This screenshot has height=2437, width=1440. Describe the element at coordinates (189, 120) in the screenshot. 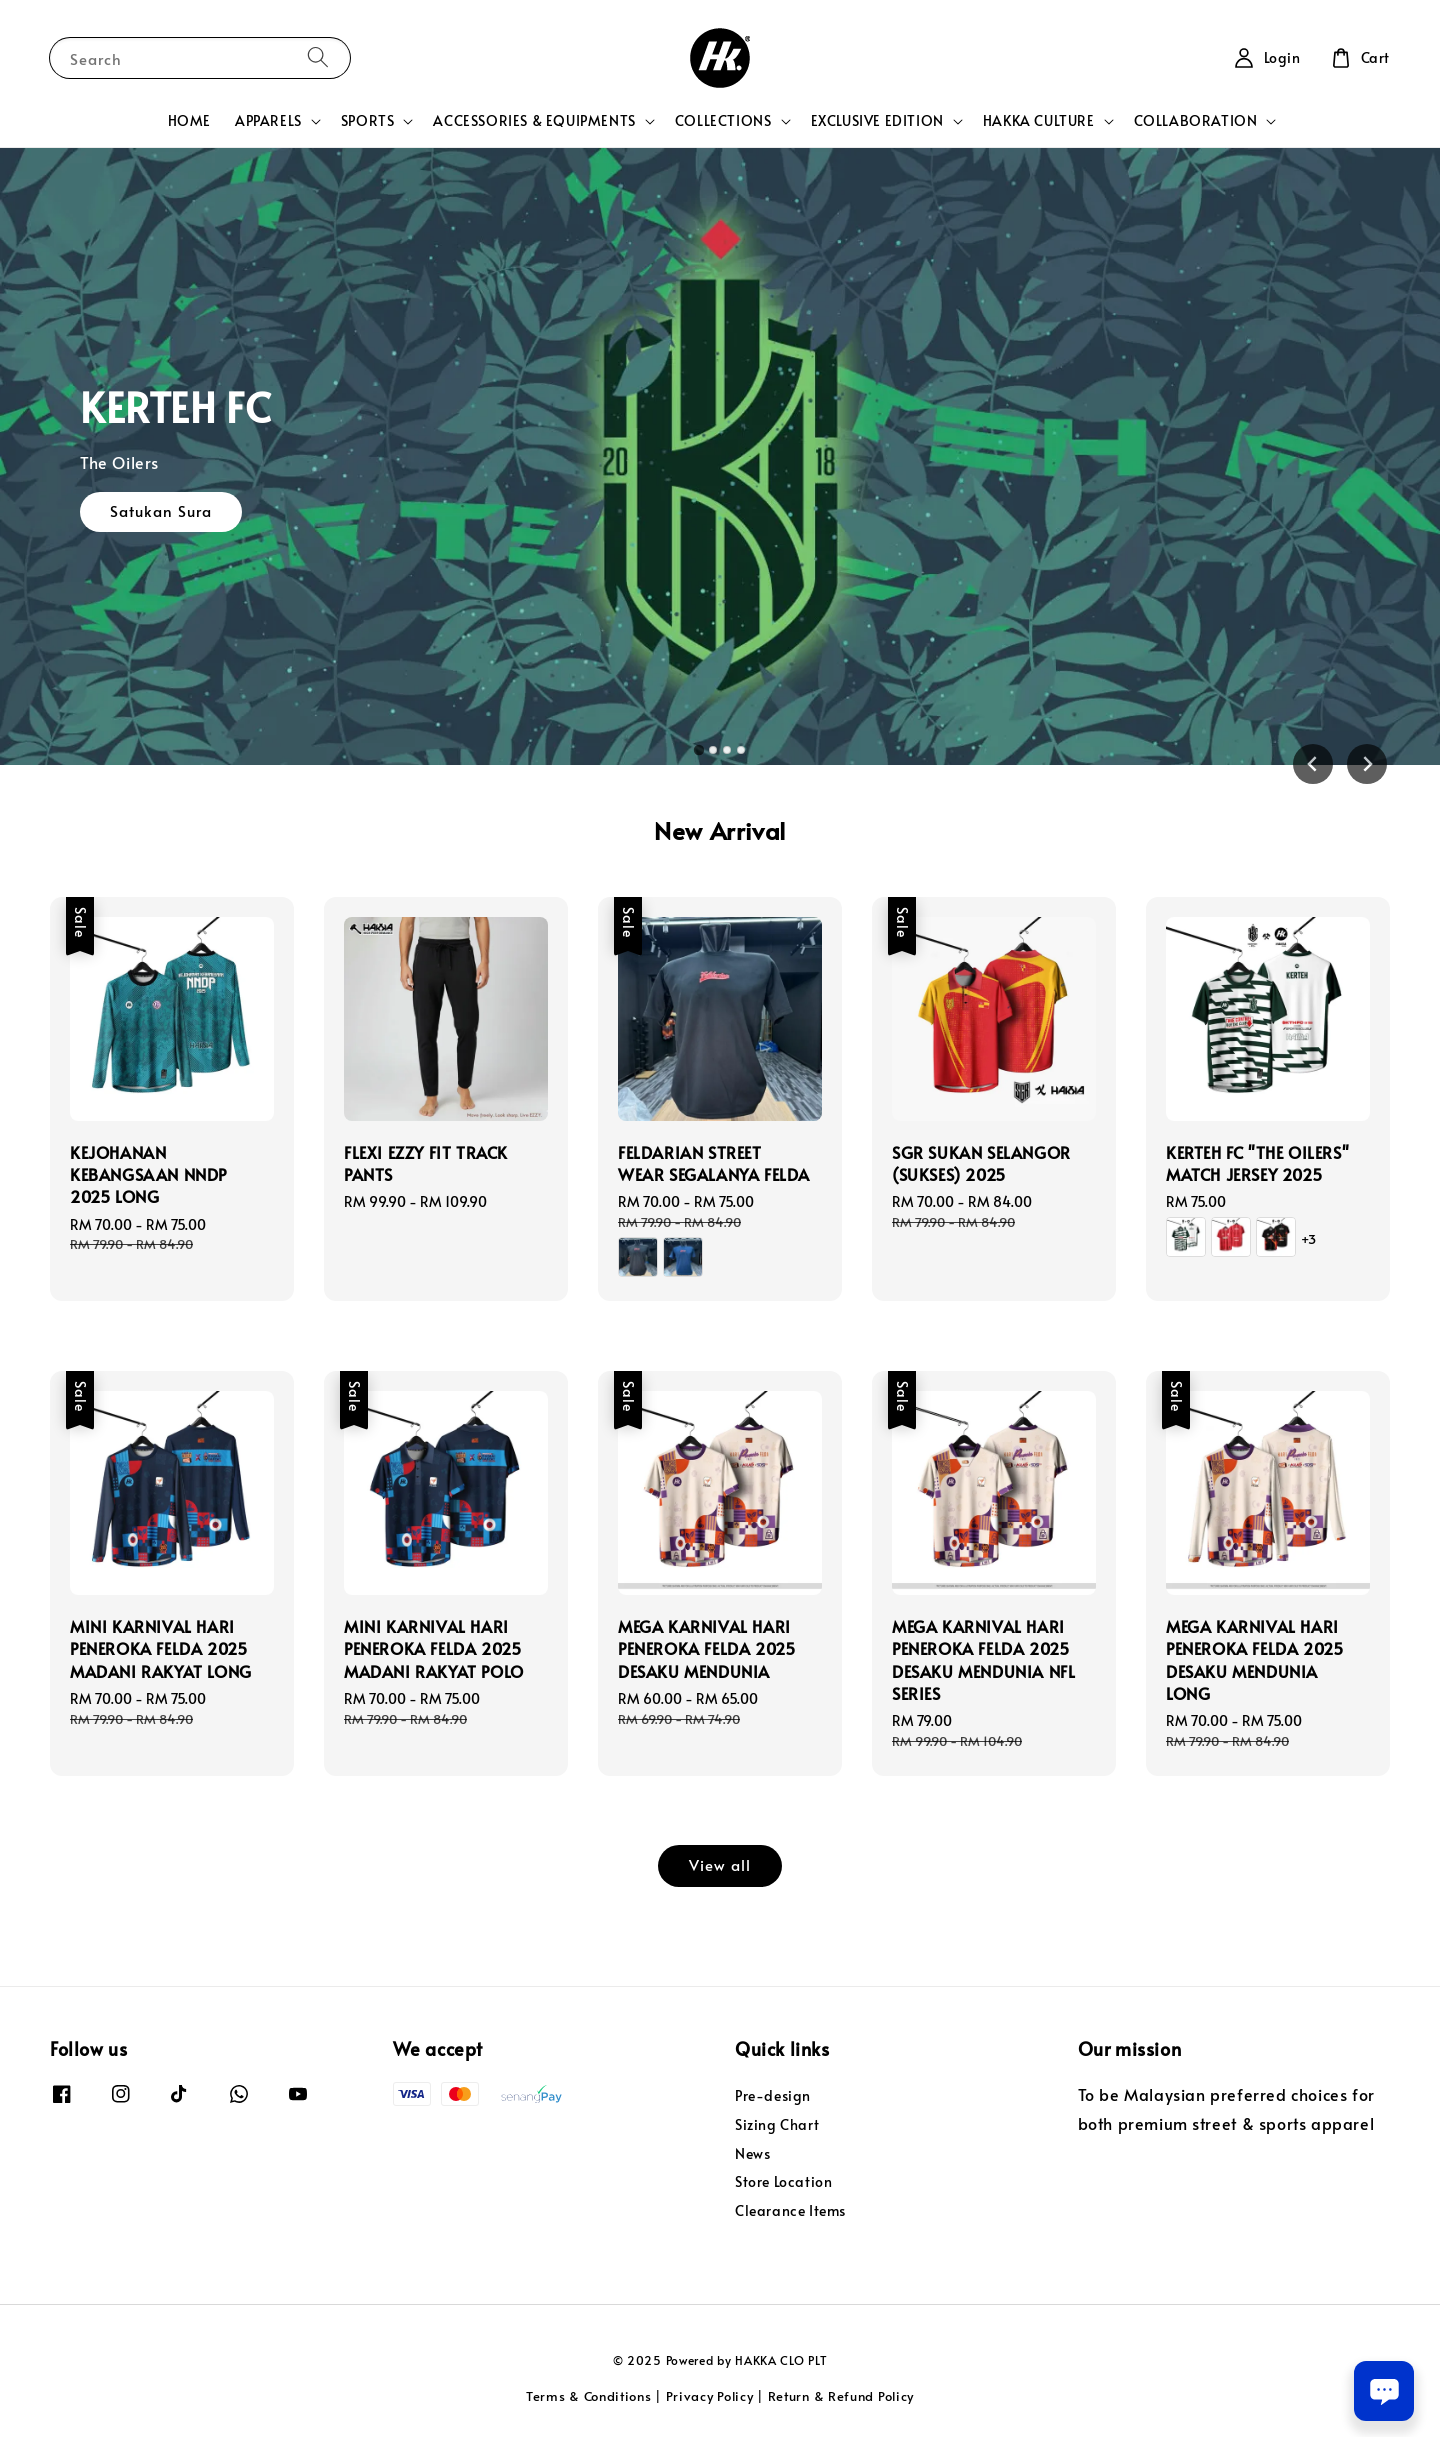

I see `HOME` at that location.